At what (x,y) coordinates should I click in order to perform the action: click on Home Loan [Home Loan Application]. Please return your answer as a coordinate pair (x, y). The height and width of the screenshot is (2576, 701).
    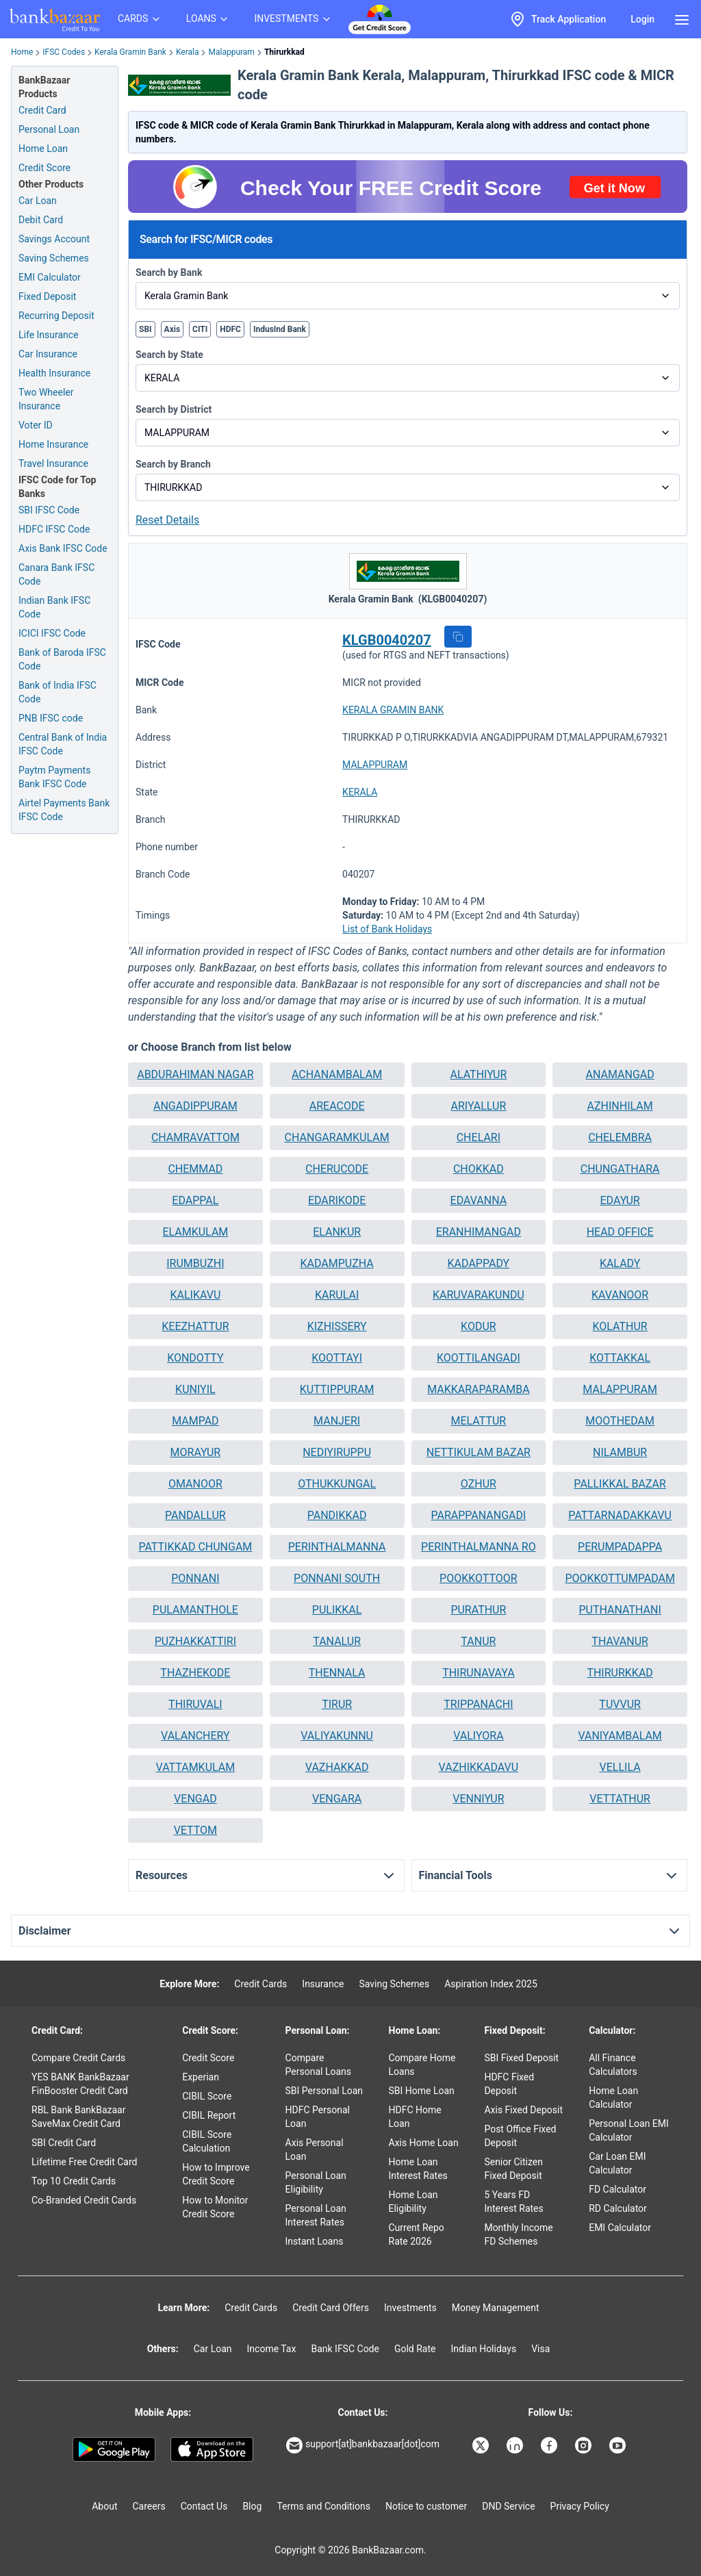
    Looking at the image, I should click on (43, 148).